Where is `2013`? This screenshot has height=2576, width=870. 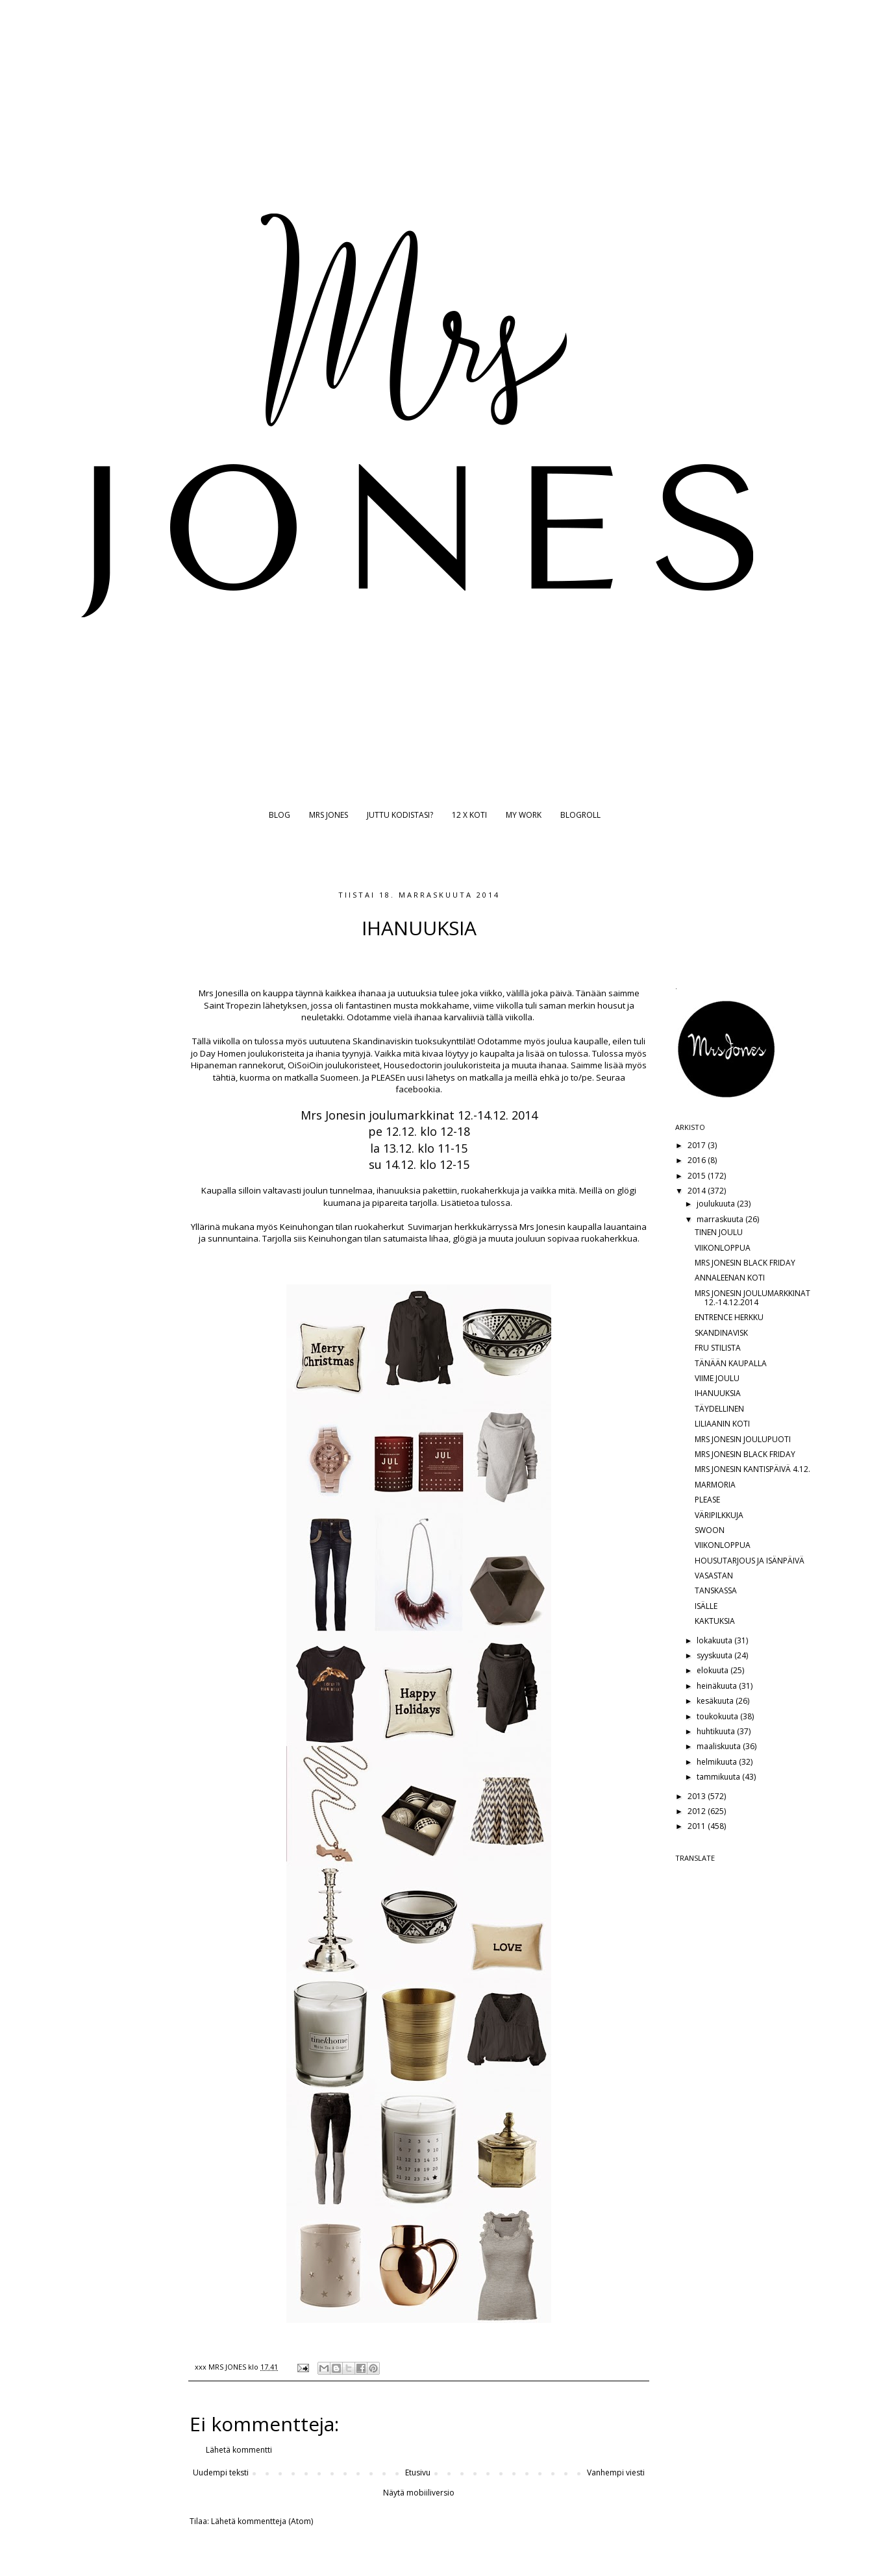
2013 is located at coordinates (698, 1796).